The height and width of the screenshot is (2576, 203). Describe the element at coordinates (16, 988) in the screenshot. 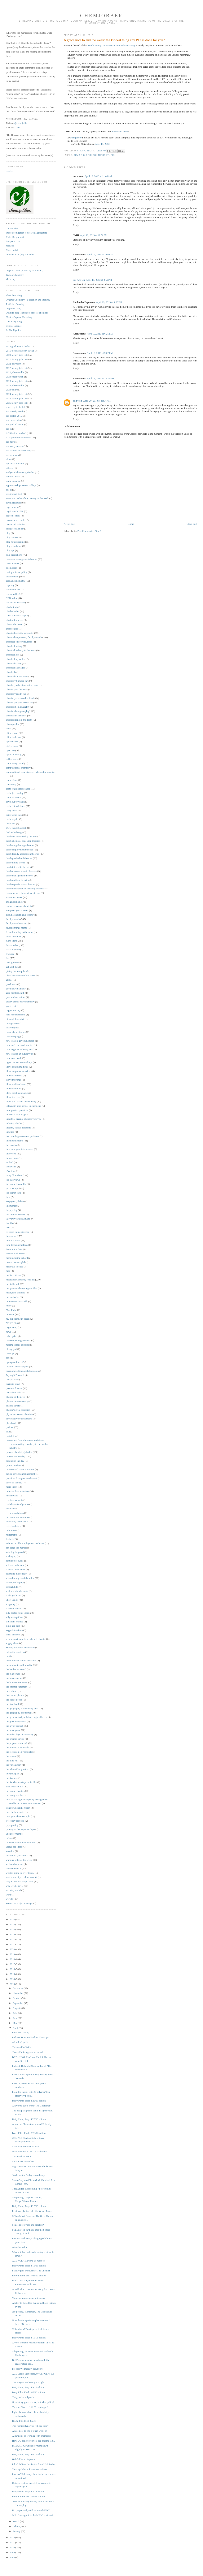

I see `good news bad news` at that location.